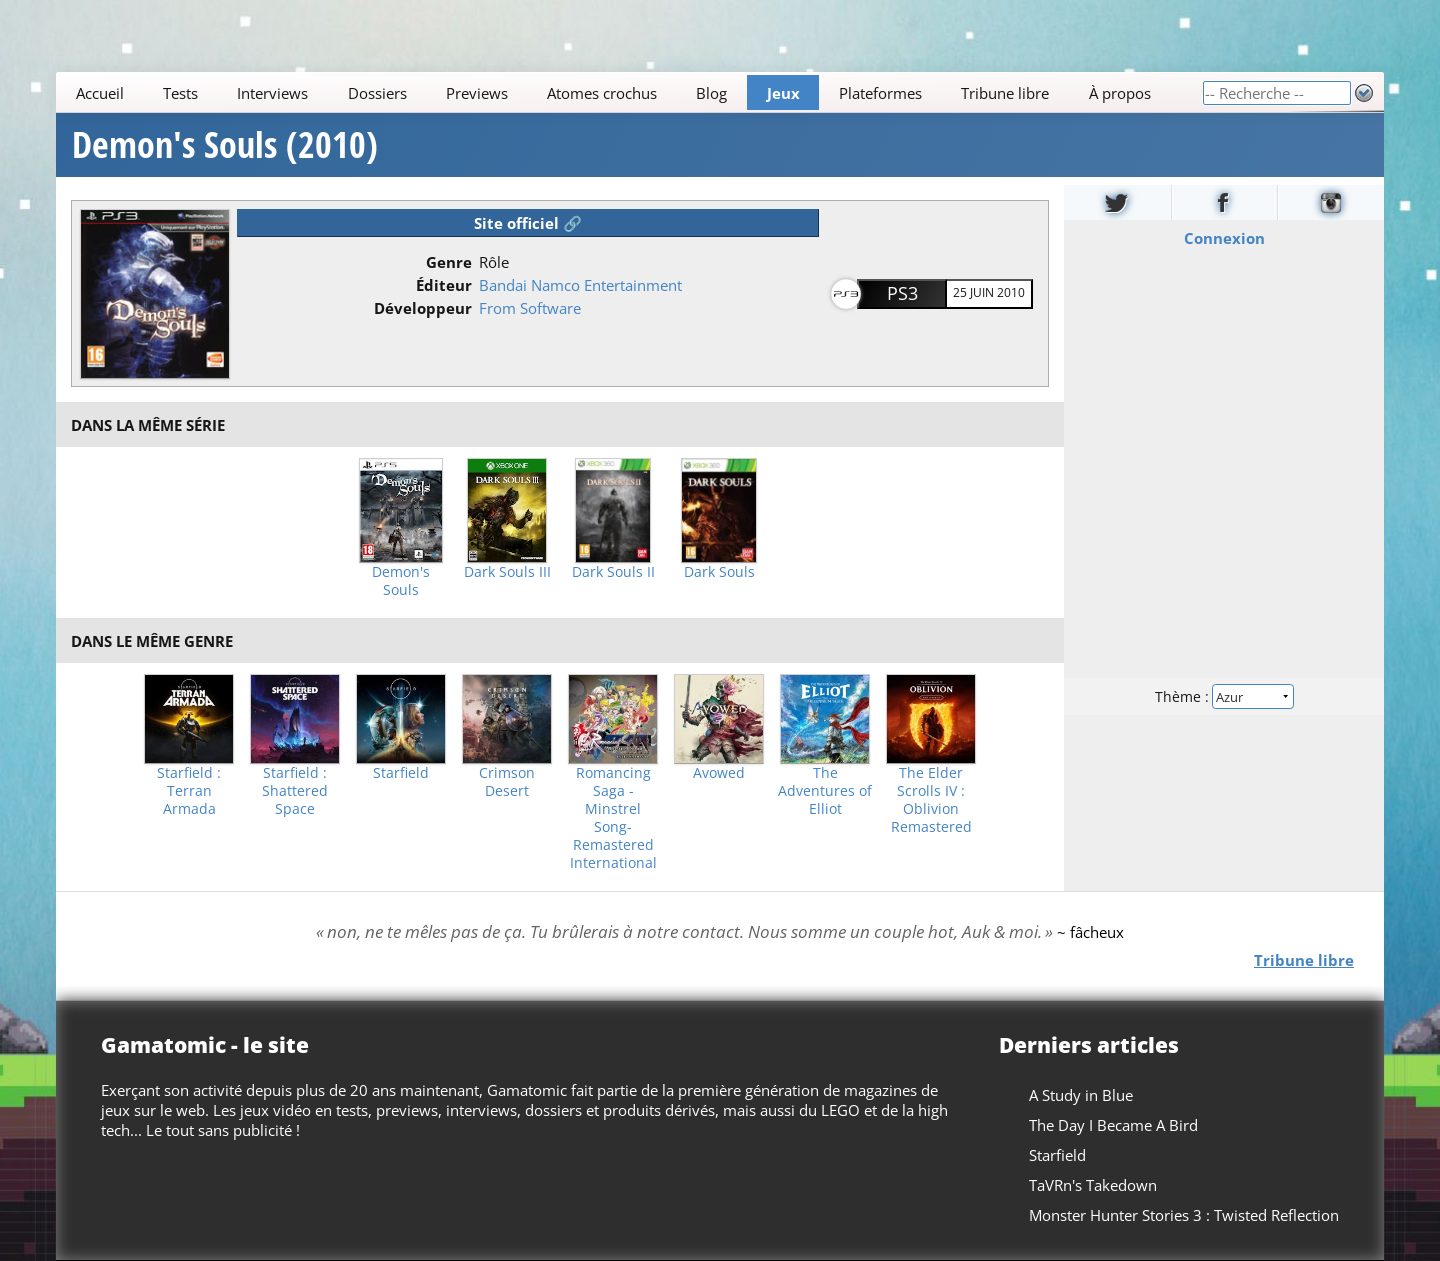  Describe the element at coordinates (1224, 696) in the screenshot. I see `Thème :` at that location.